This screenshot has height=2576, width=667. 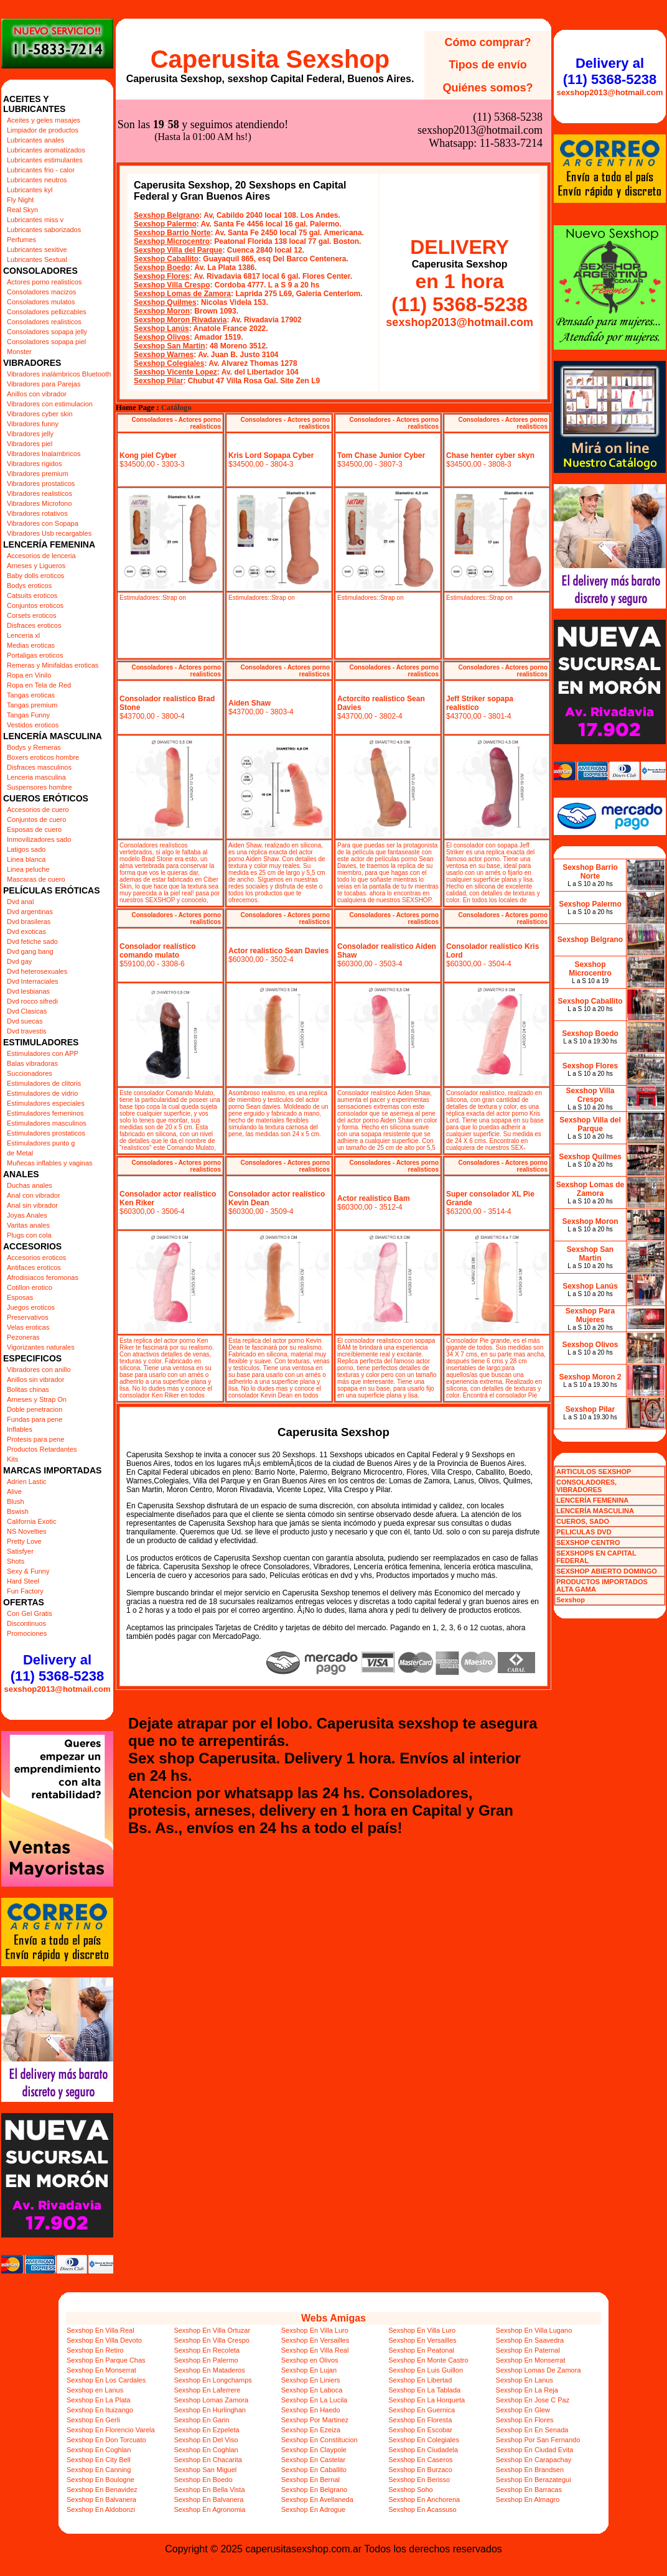 What do you see at coordinates (95, 2350) in the screenshot?
I see `Sexshop En Retiro` at bounding box center [95, 2350].